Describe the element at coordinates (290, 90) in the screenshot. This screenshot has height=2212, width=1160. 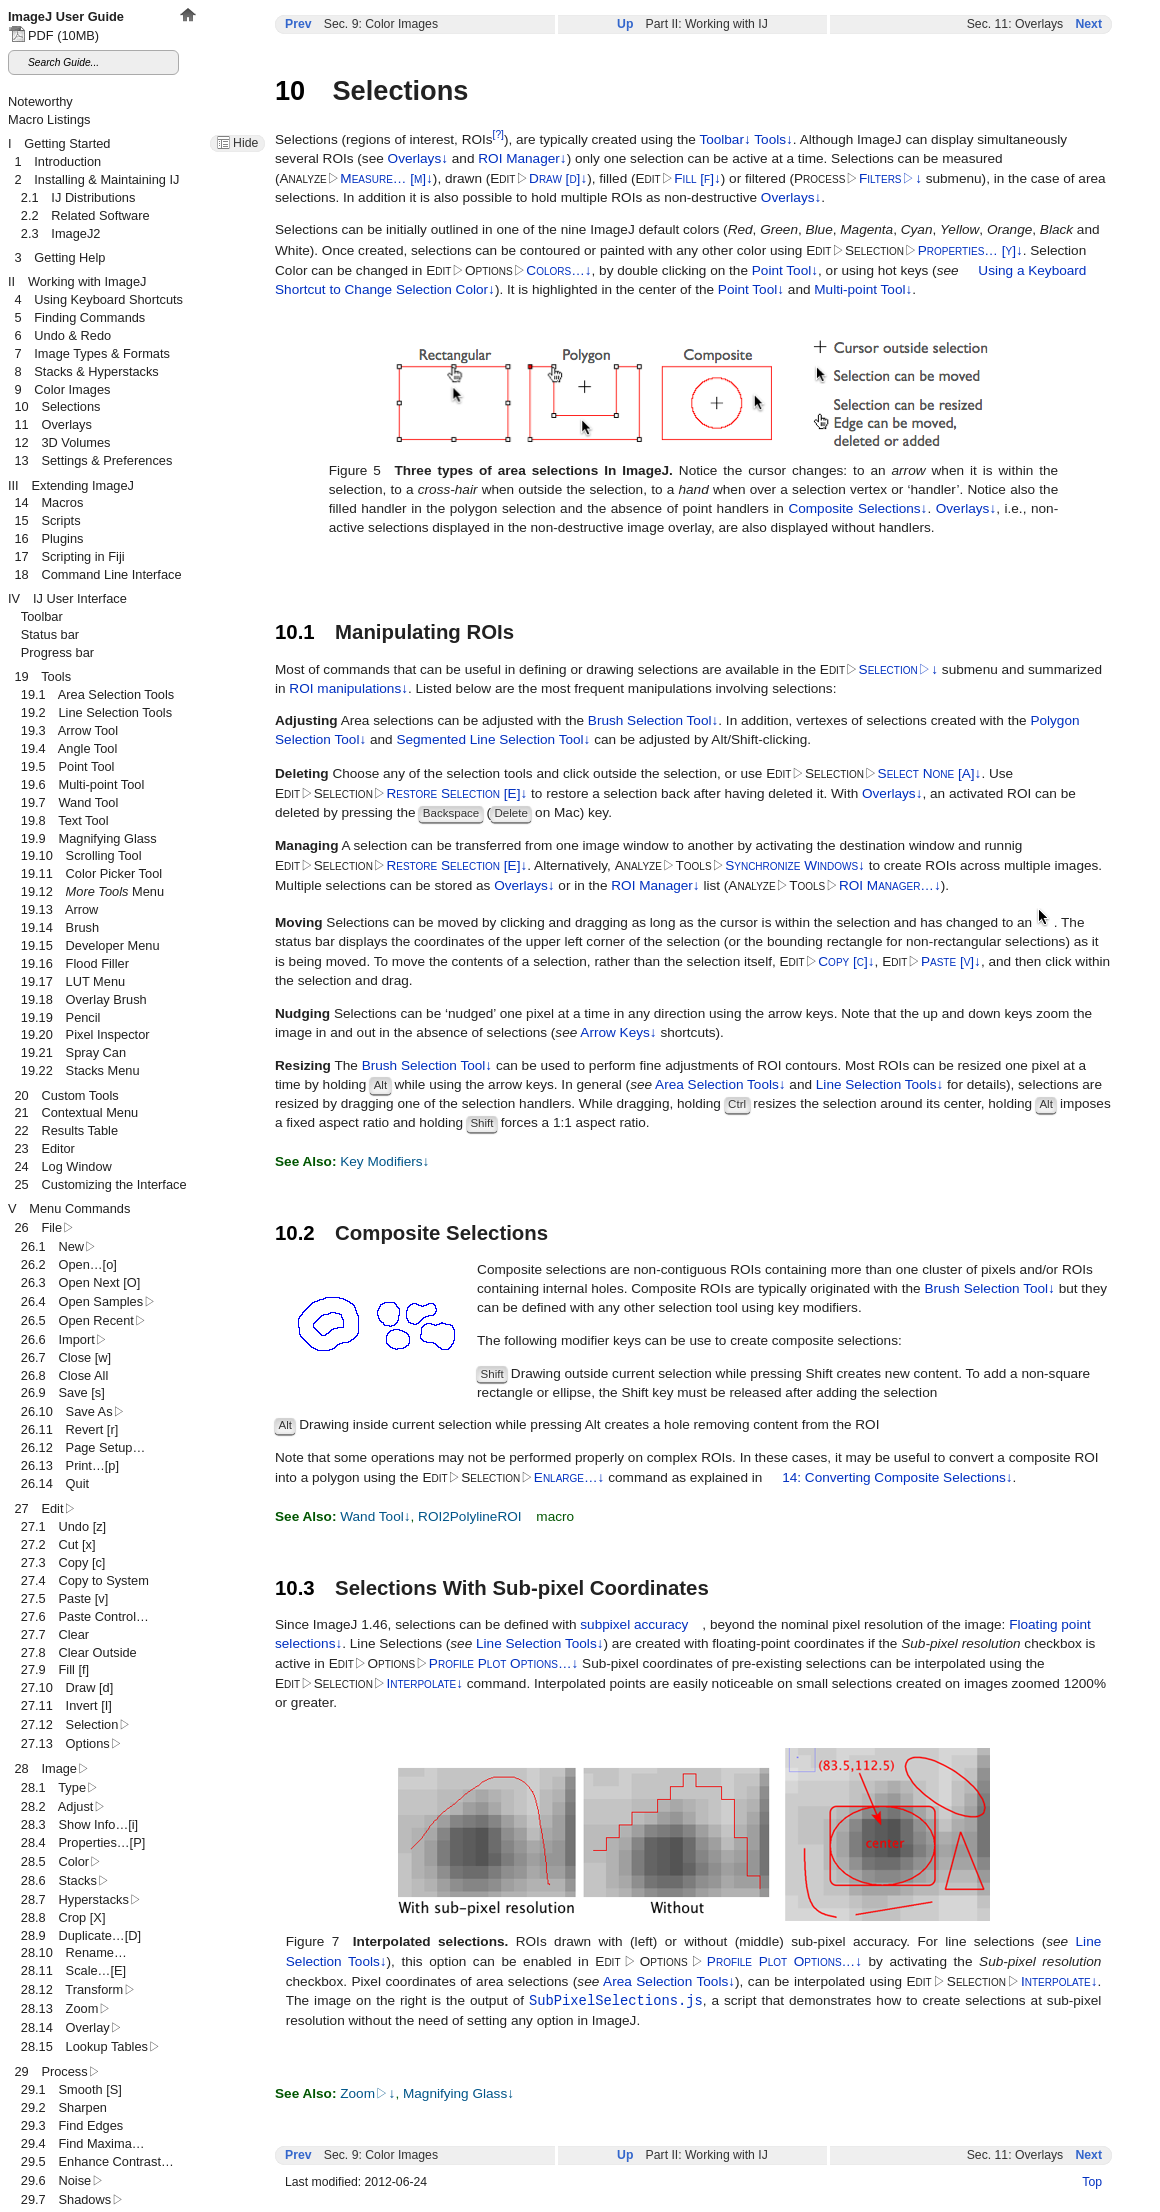
I see `10` at that location.